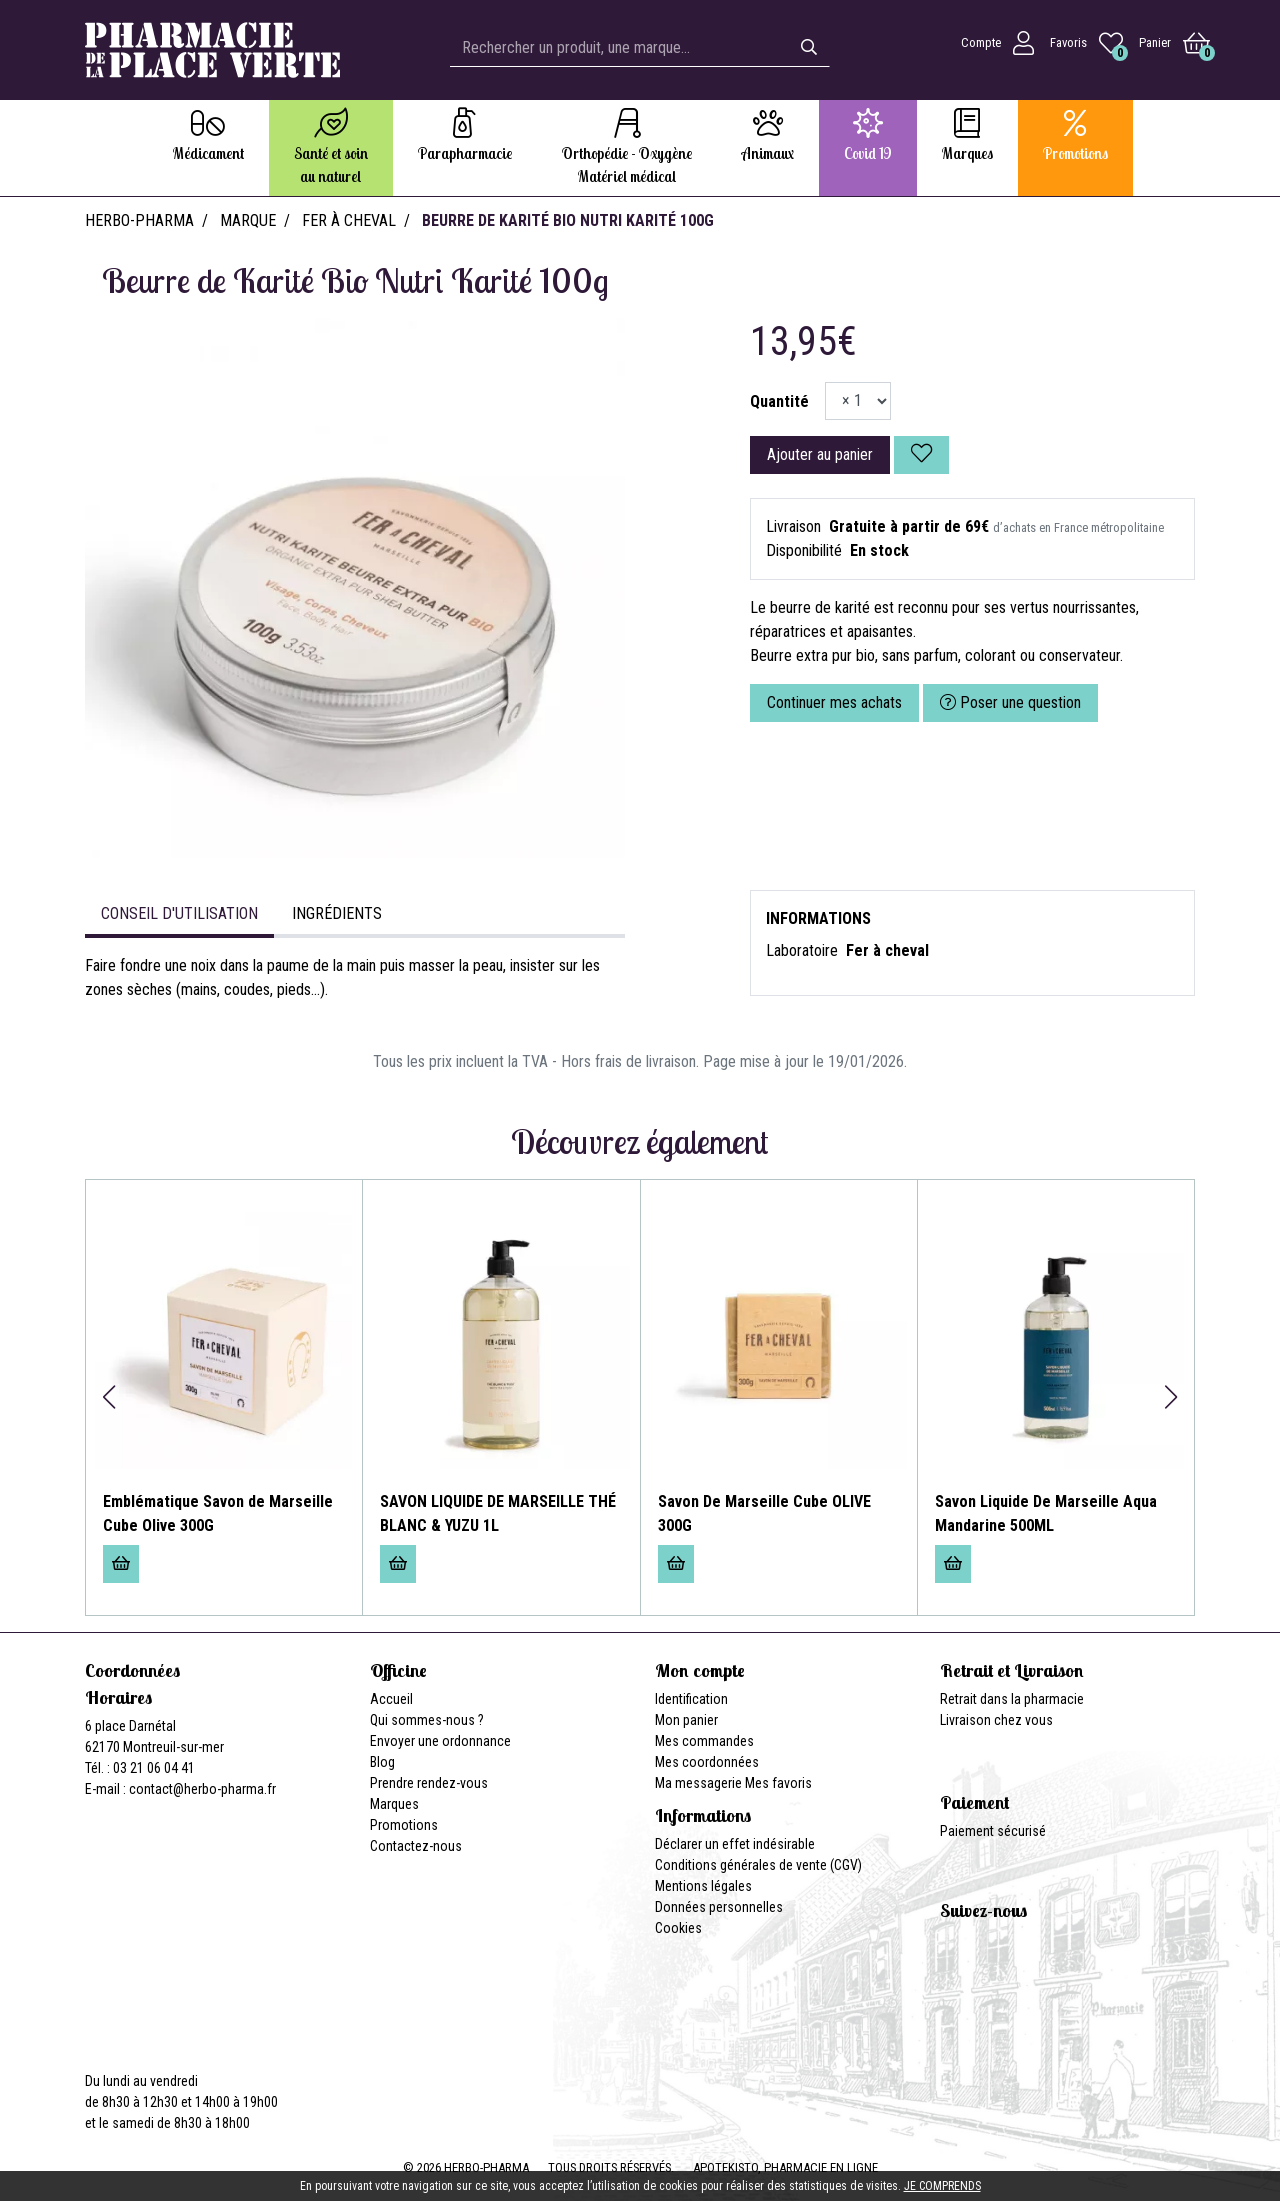 The height and width of the screenshot is (2201, 1280). I want to click on Mentions légales, so click(703, 1886).